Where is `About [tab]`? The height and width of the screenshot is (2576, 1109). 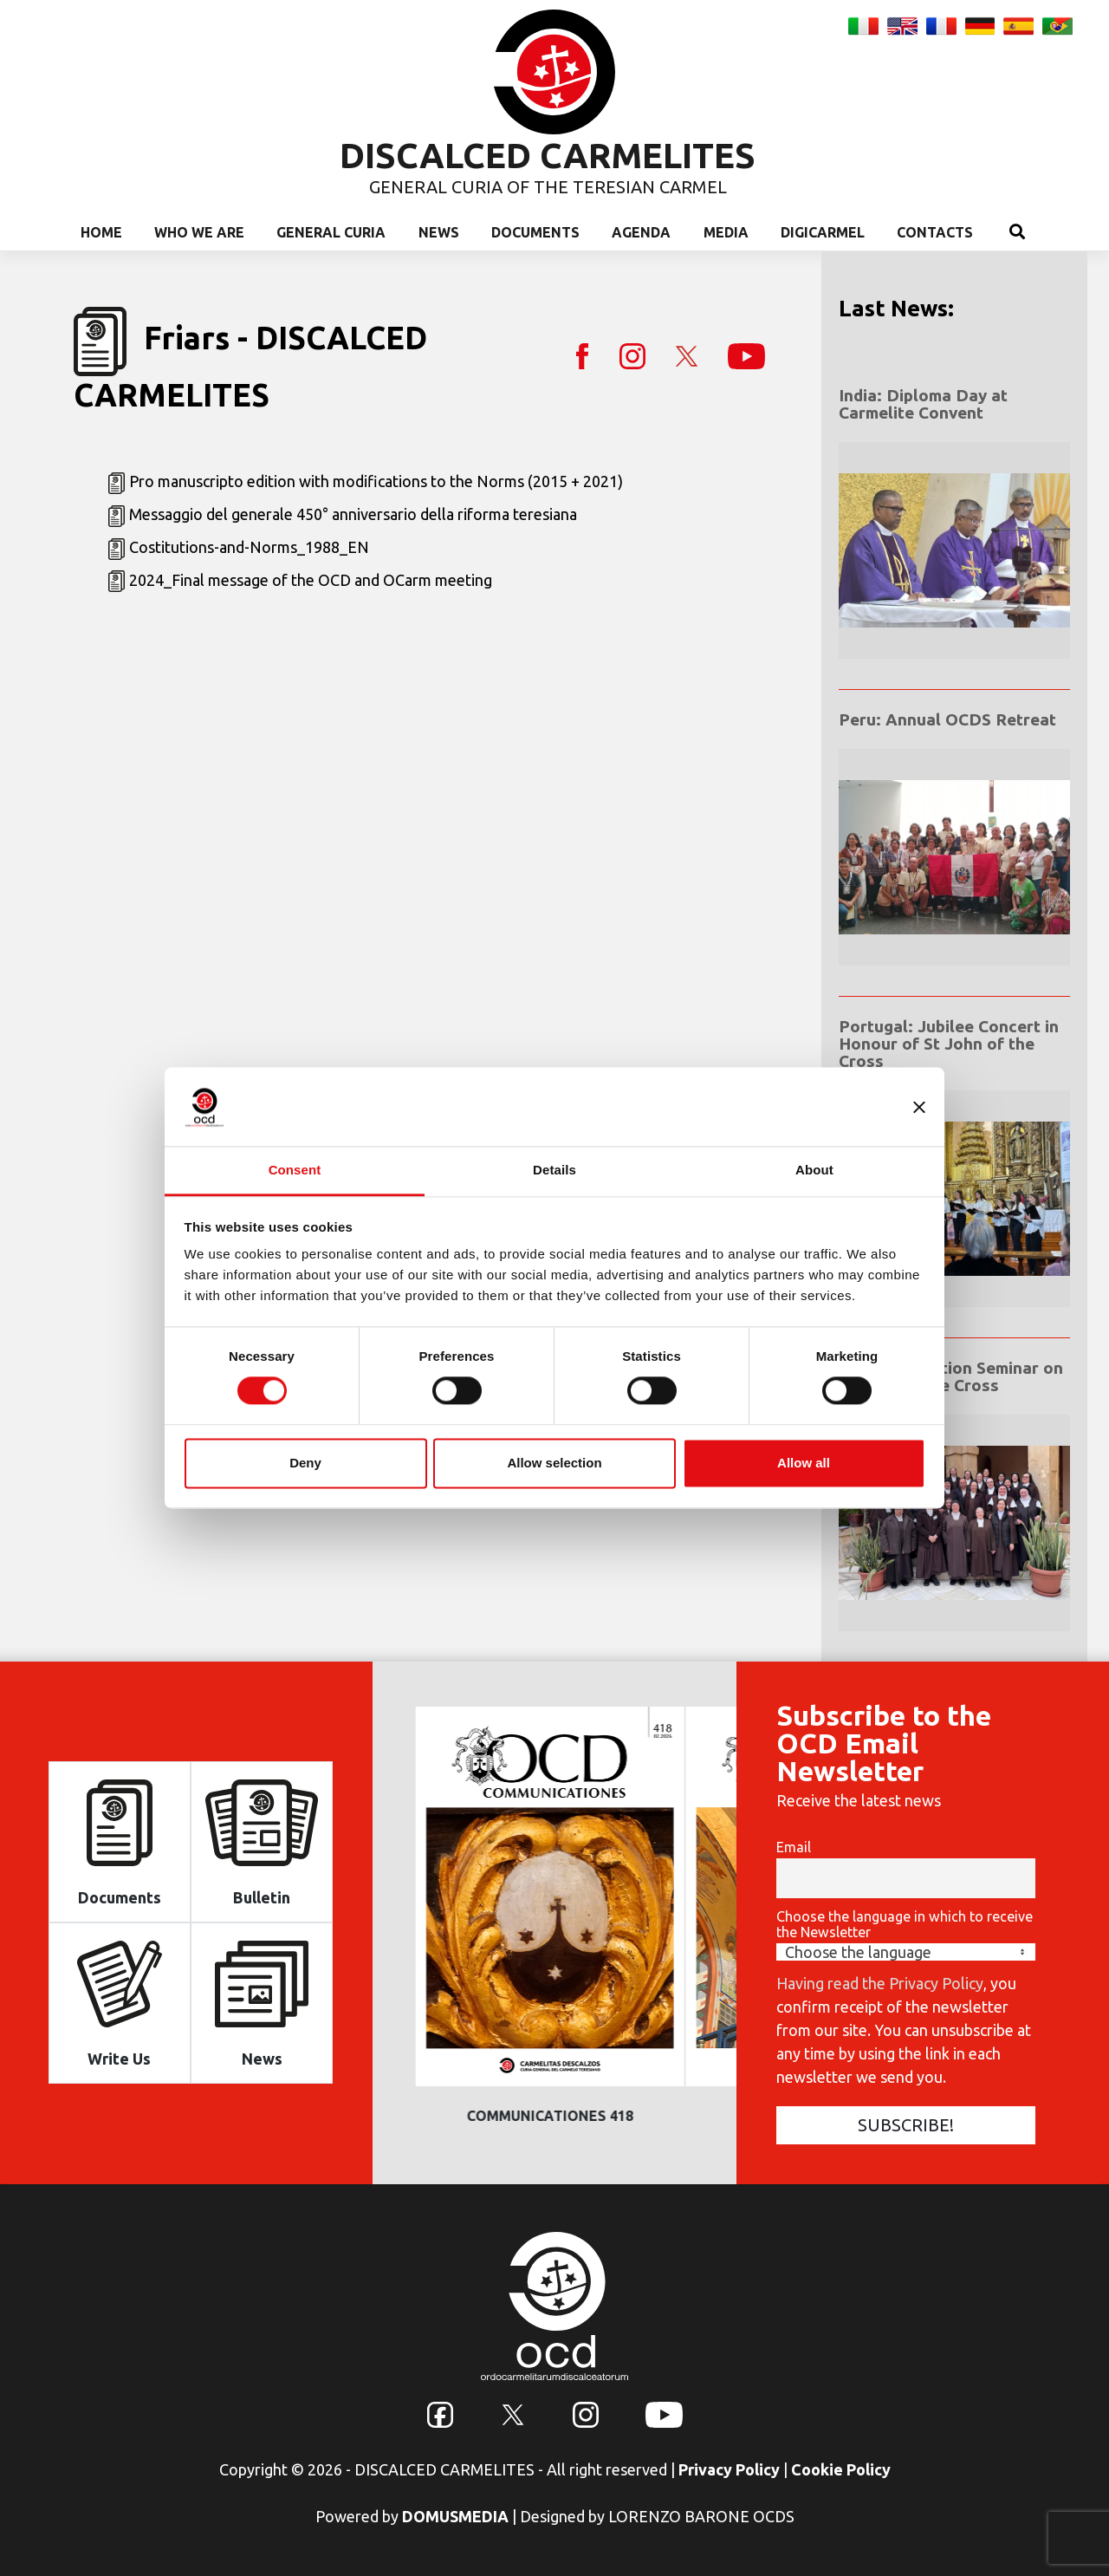
About [tab] is located at coordinates (814, 1169).